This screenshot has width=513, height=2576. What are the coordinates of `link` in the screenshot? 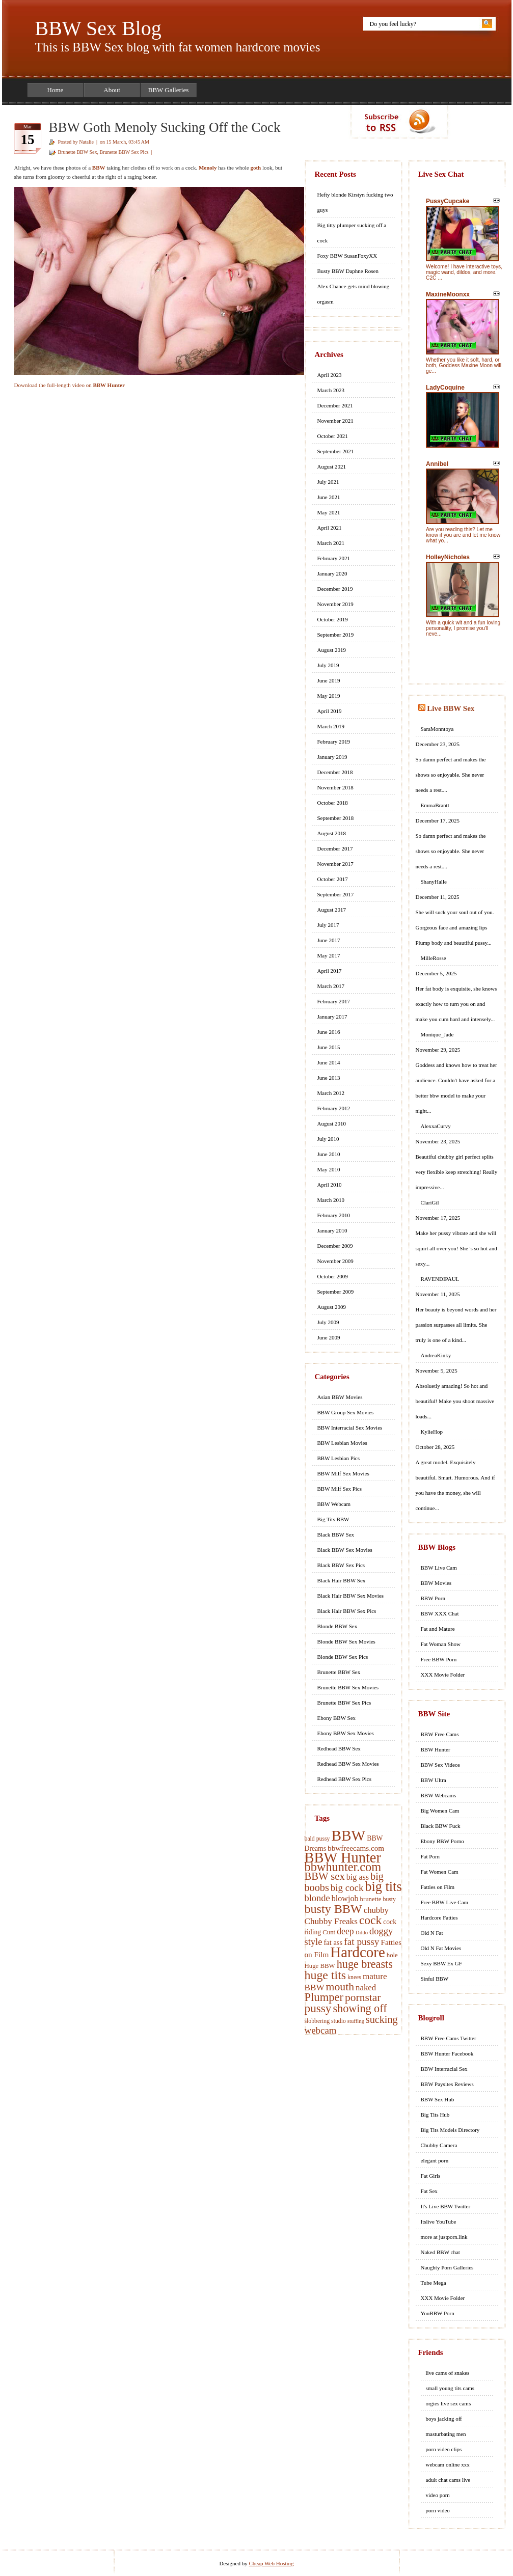 It's located at (504, 2416).